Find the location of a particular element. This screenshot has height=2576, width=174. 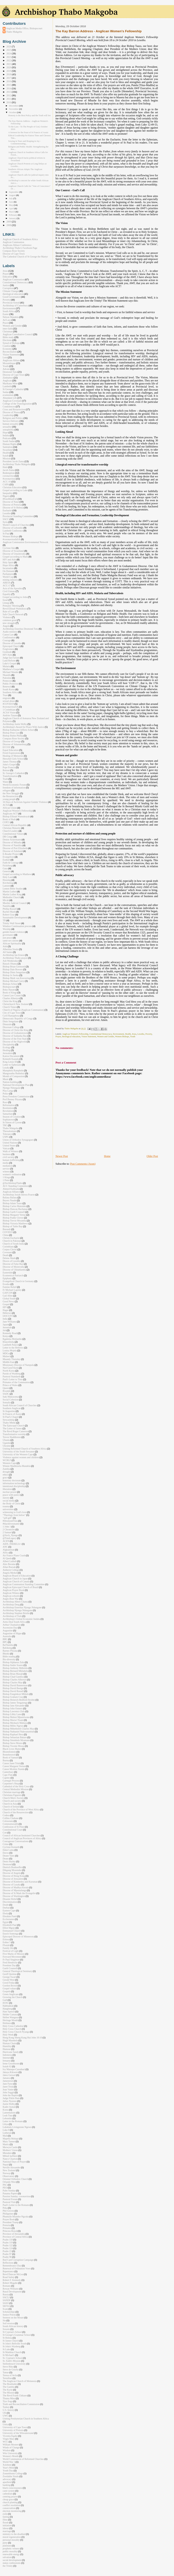

ECCOC is located at coordinates (7, 747).